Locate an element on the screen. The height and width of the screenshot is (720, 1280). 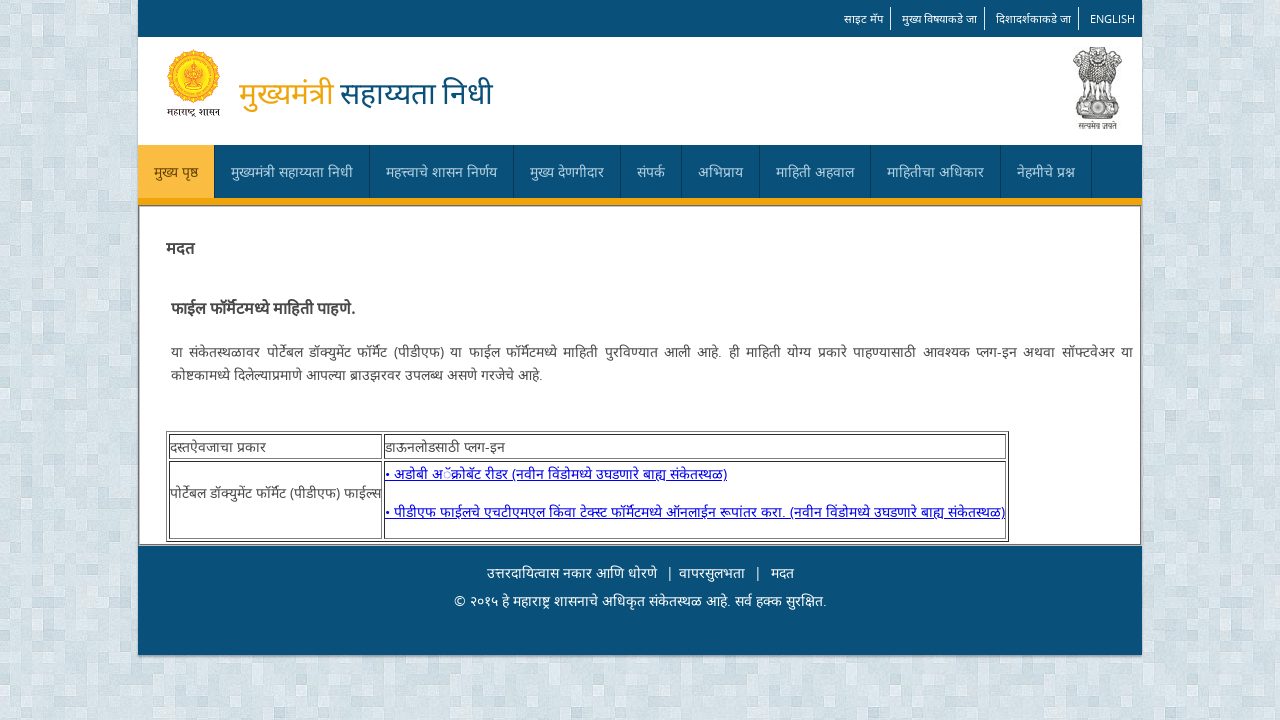
माहितीचा अधिकार is located at coordinates (935, 171).